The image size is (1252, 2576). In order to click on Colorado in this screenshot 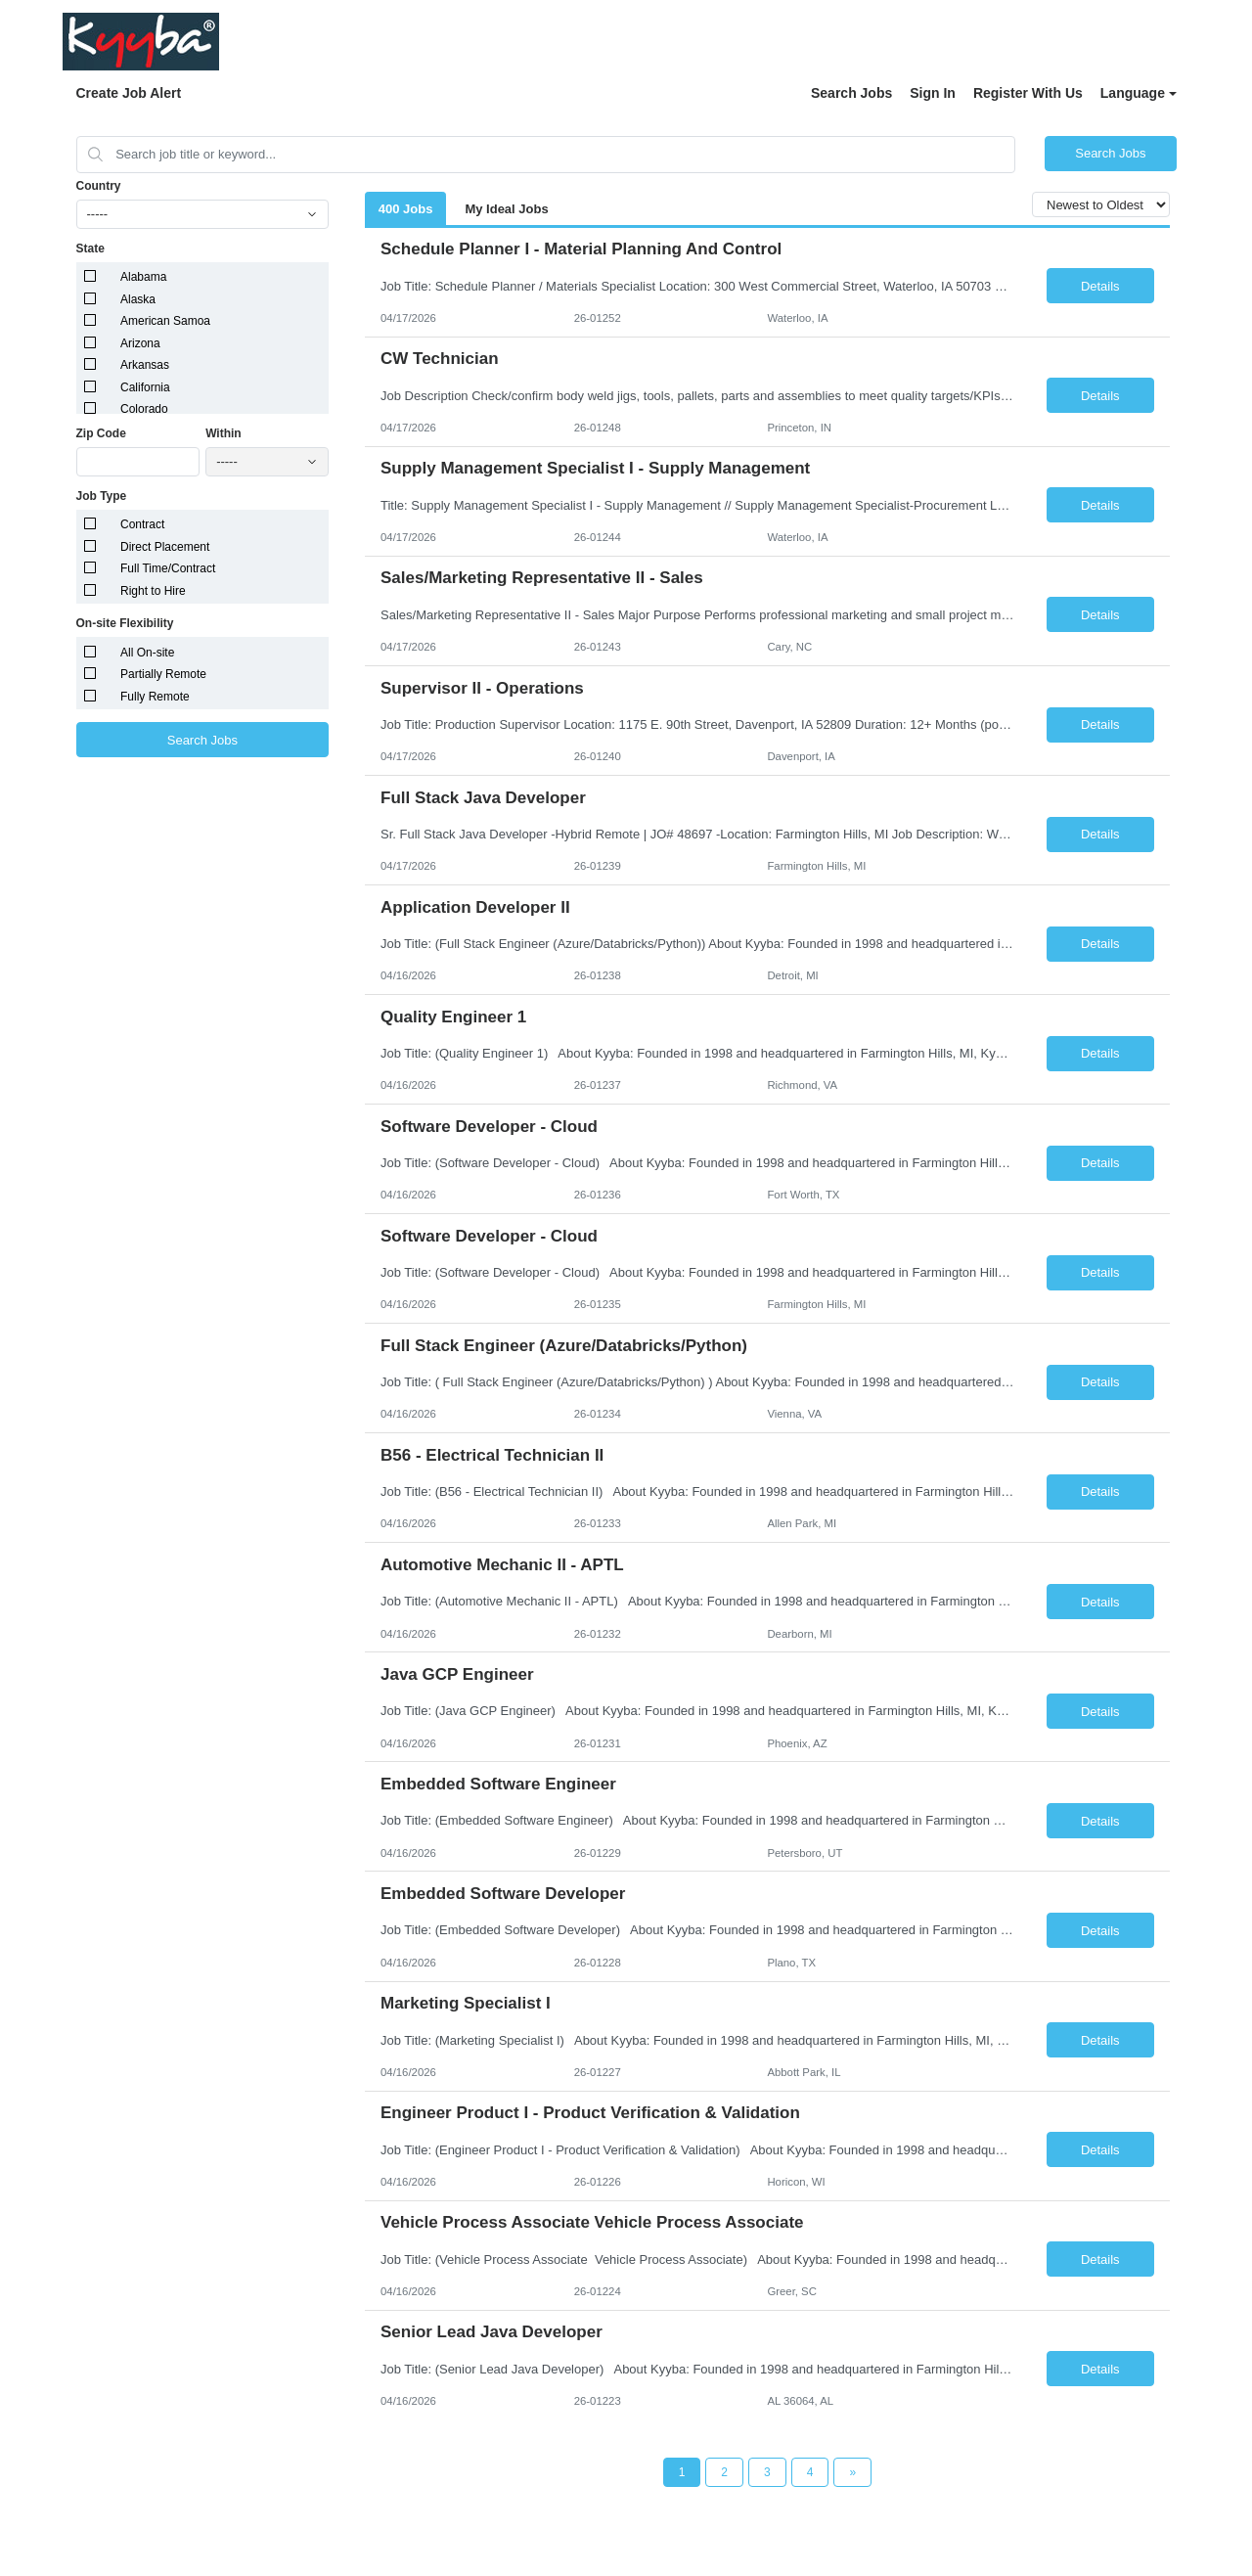, I will do `click(144, 409)`.